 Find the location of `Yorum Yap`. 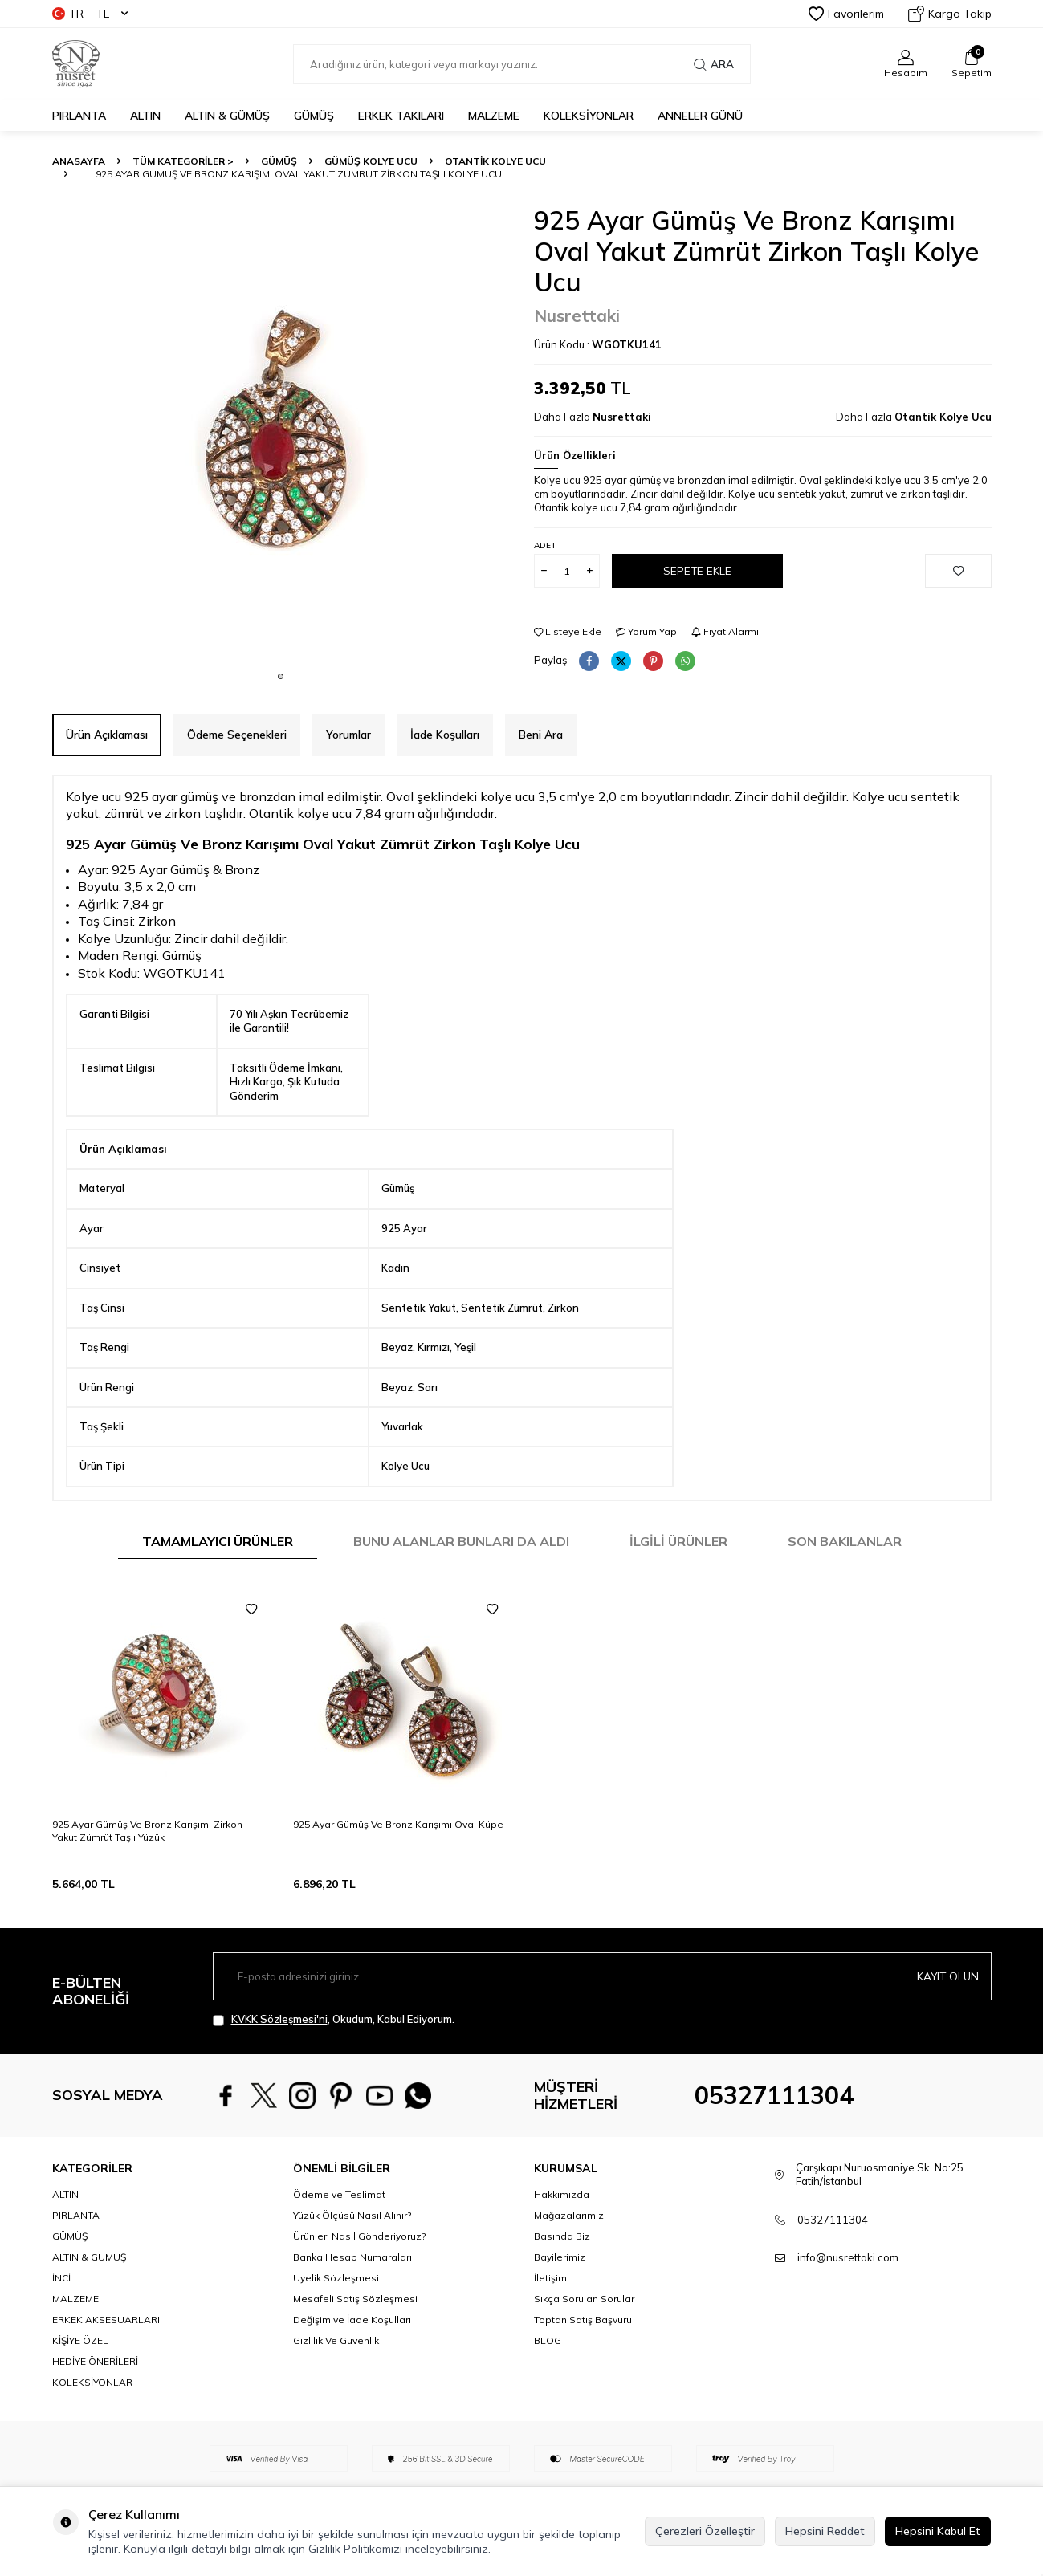

Yorum Yap is located at coordinates (646, 631).